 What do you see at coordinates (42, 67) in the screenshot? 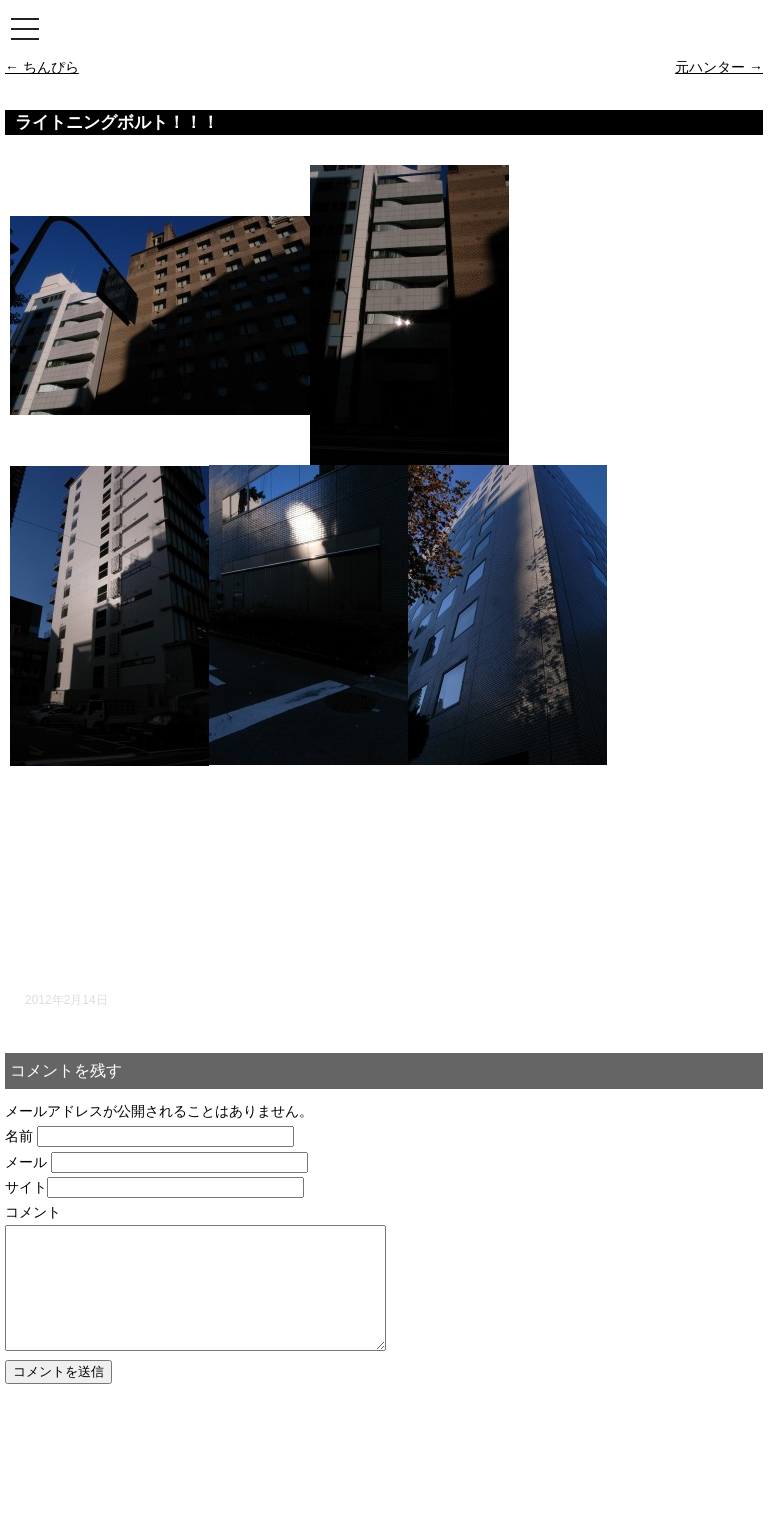
I see `ちんぴら` at bounding box center [42, 67].